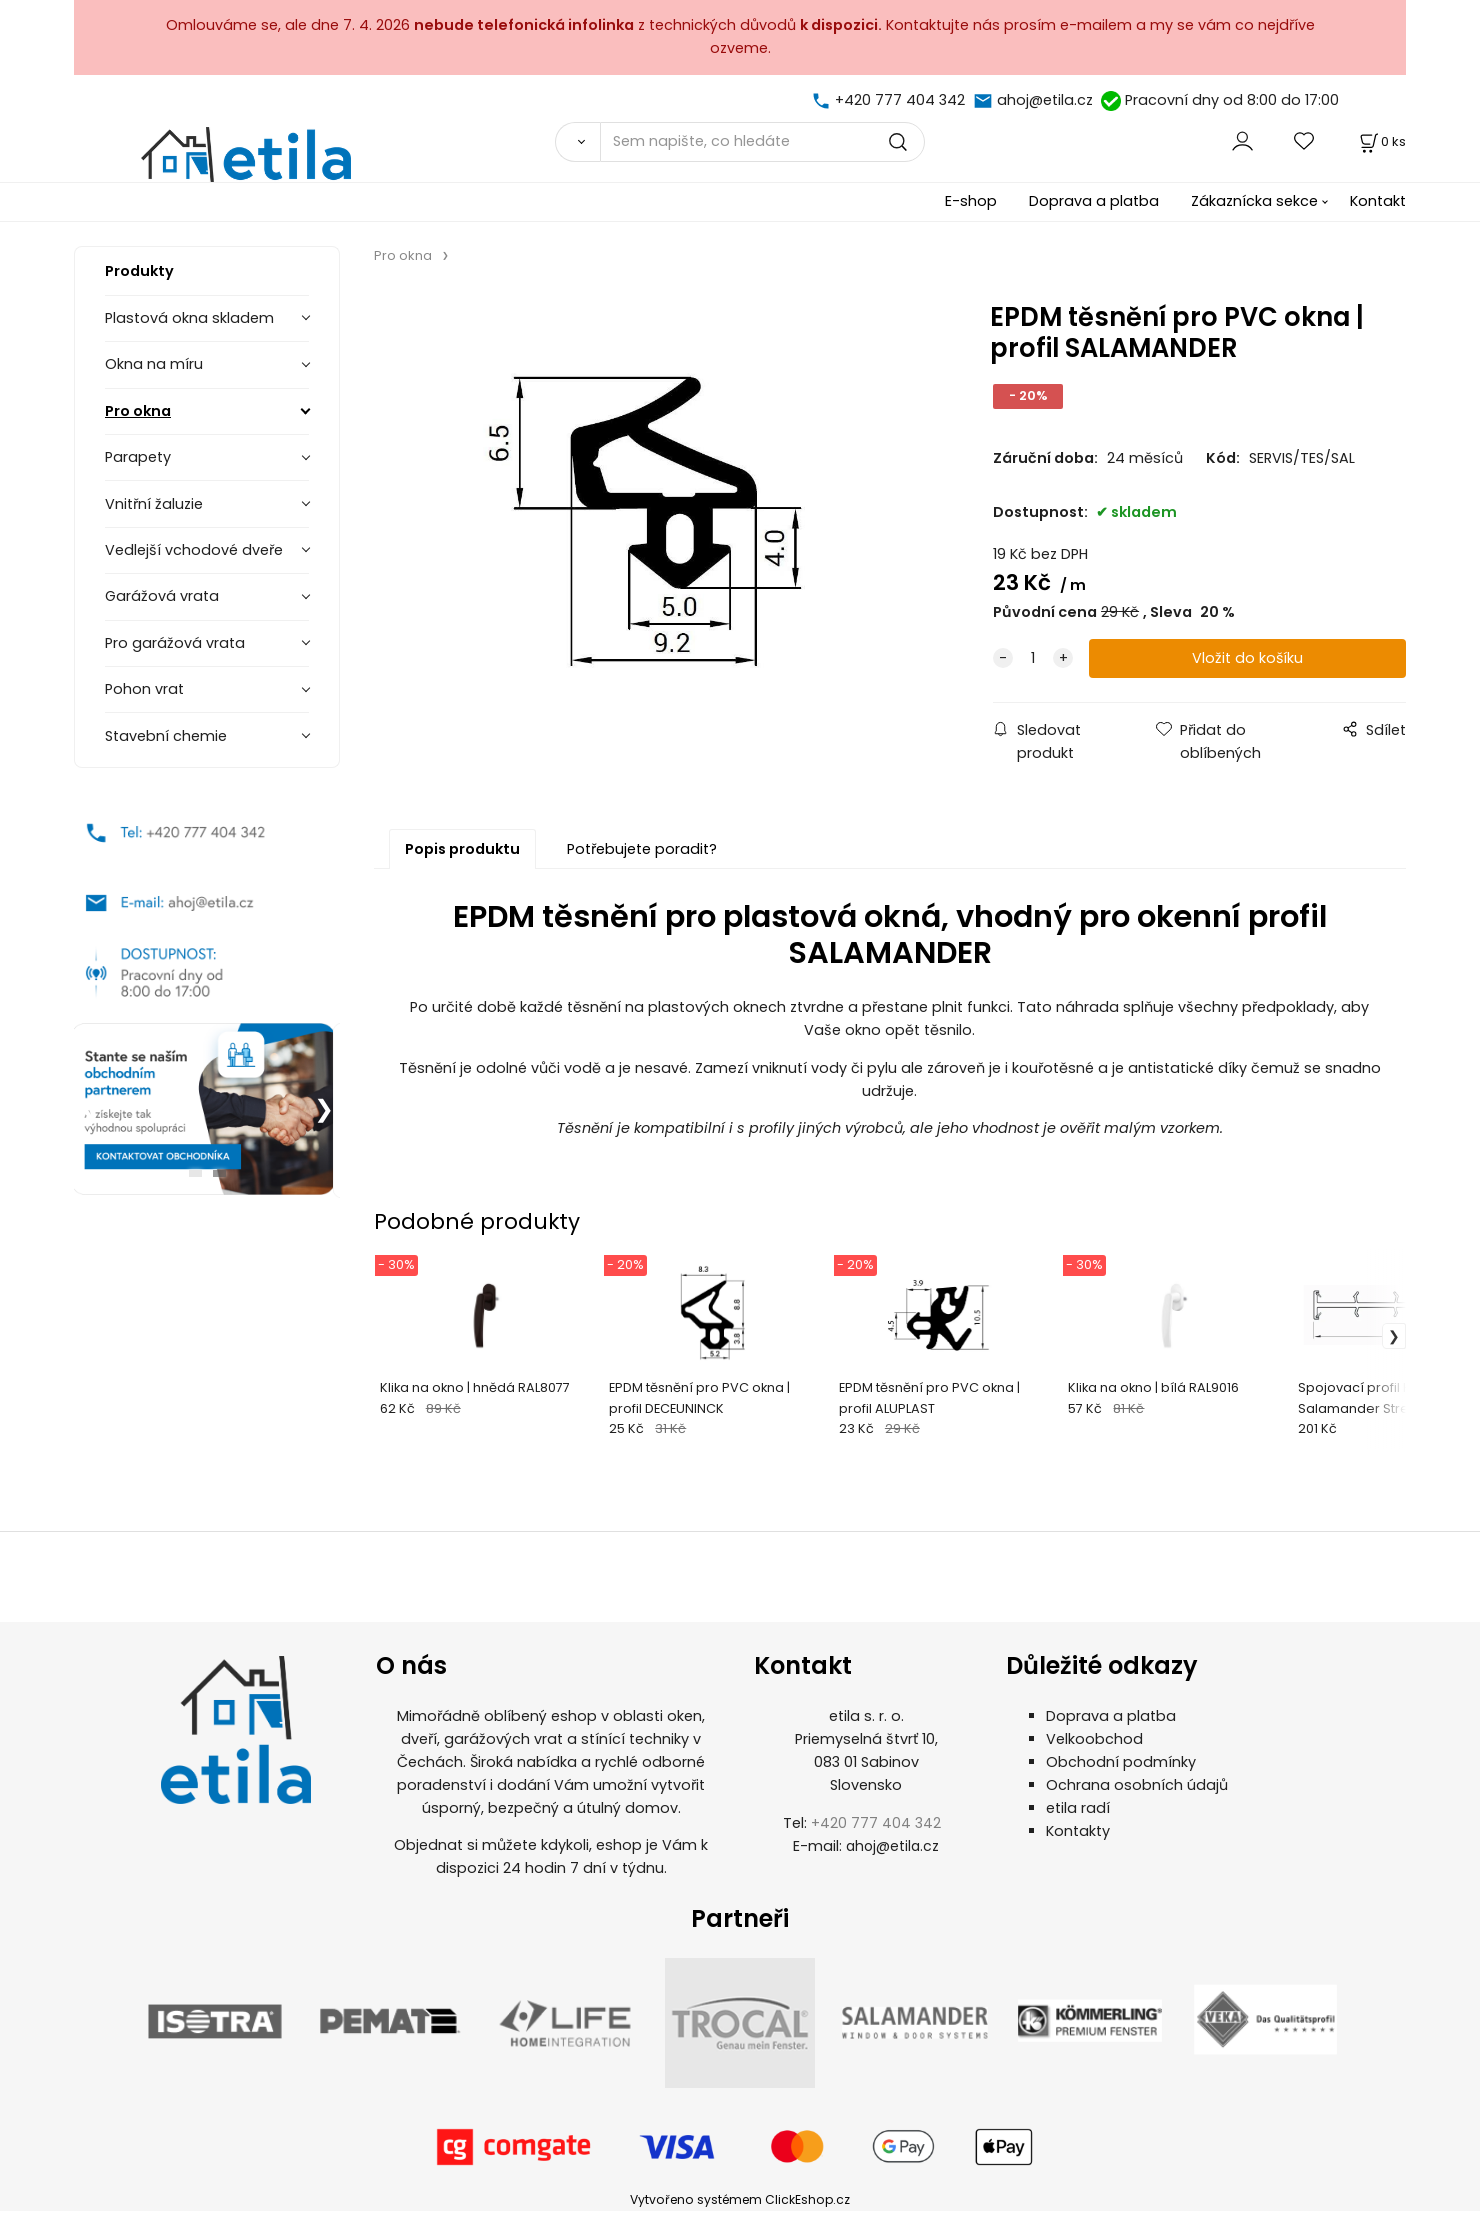 The width and height of the screenshot is (1480, 2234). What do you see at coordinates (189, 318) in the screenshot?
I see `Plastová okna skladem` at bounding box center [189, 318].